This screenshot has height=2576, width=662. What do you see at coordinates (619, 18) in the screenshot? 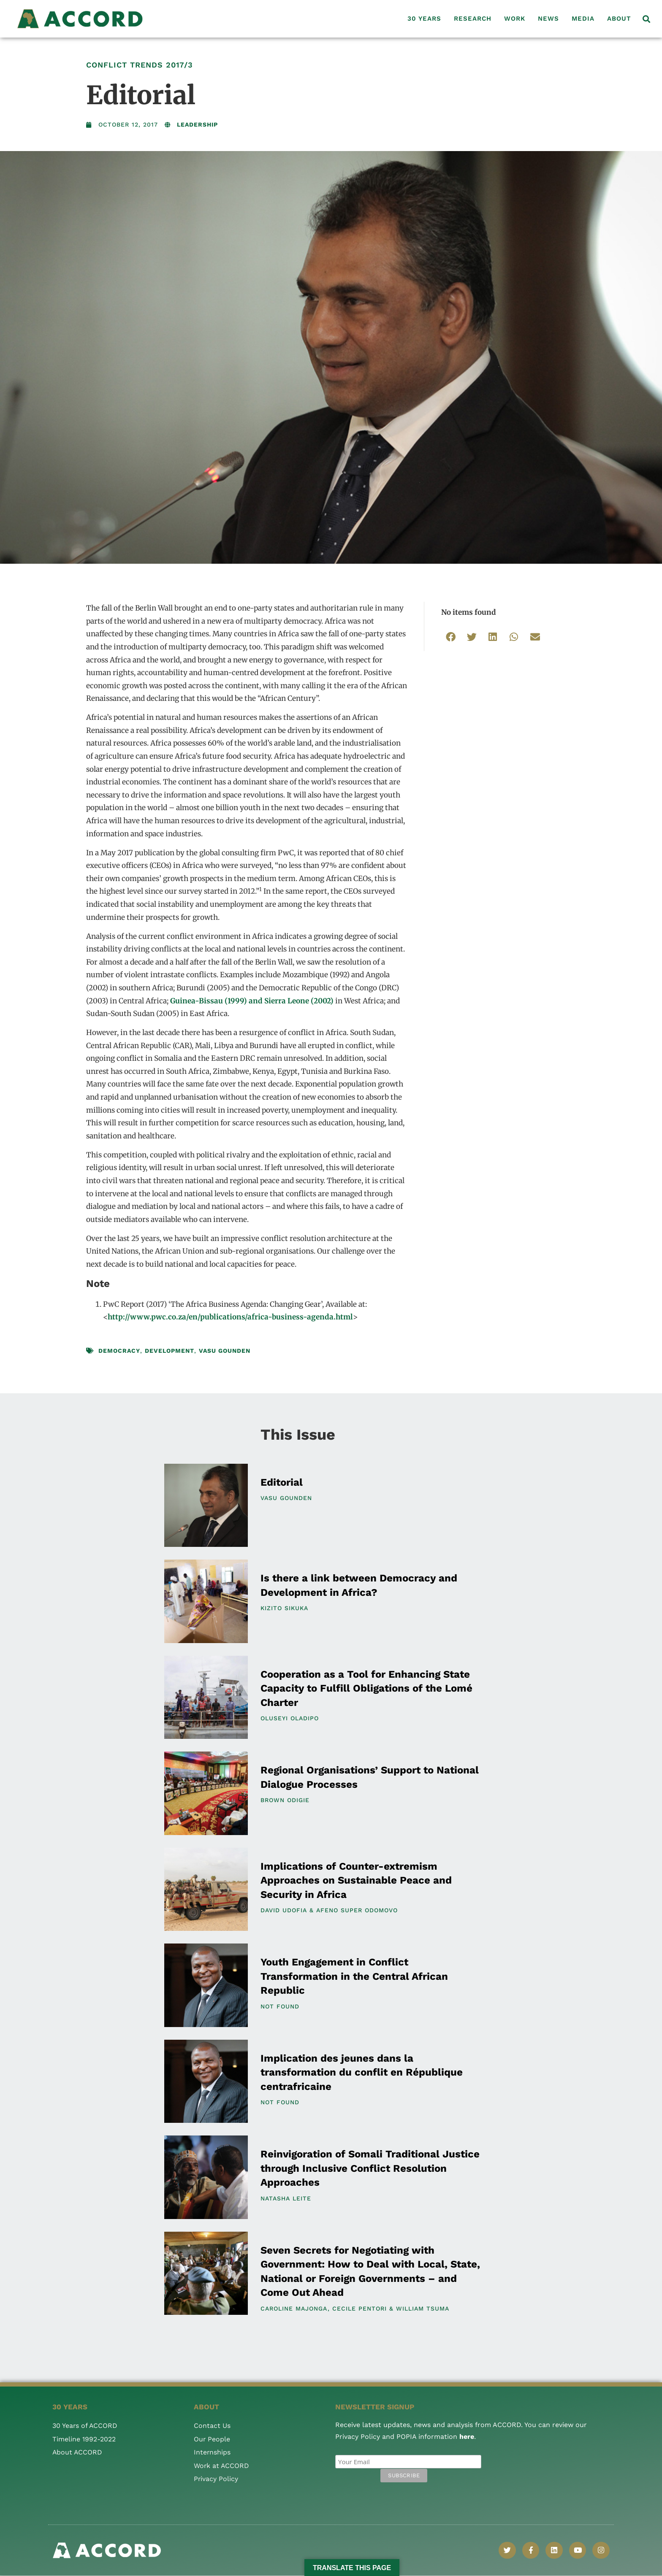
I see `About` at bounding box center [619, 18].